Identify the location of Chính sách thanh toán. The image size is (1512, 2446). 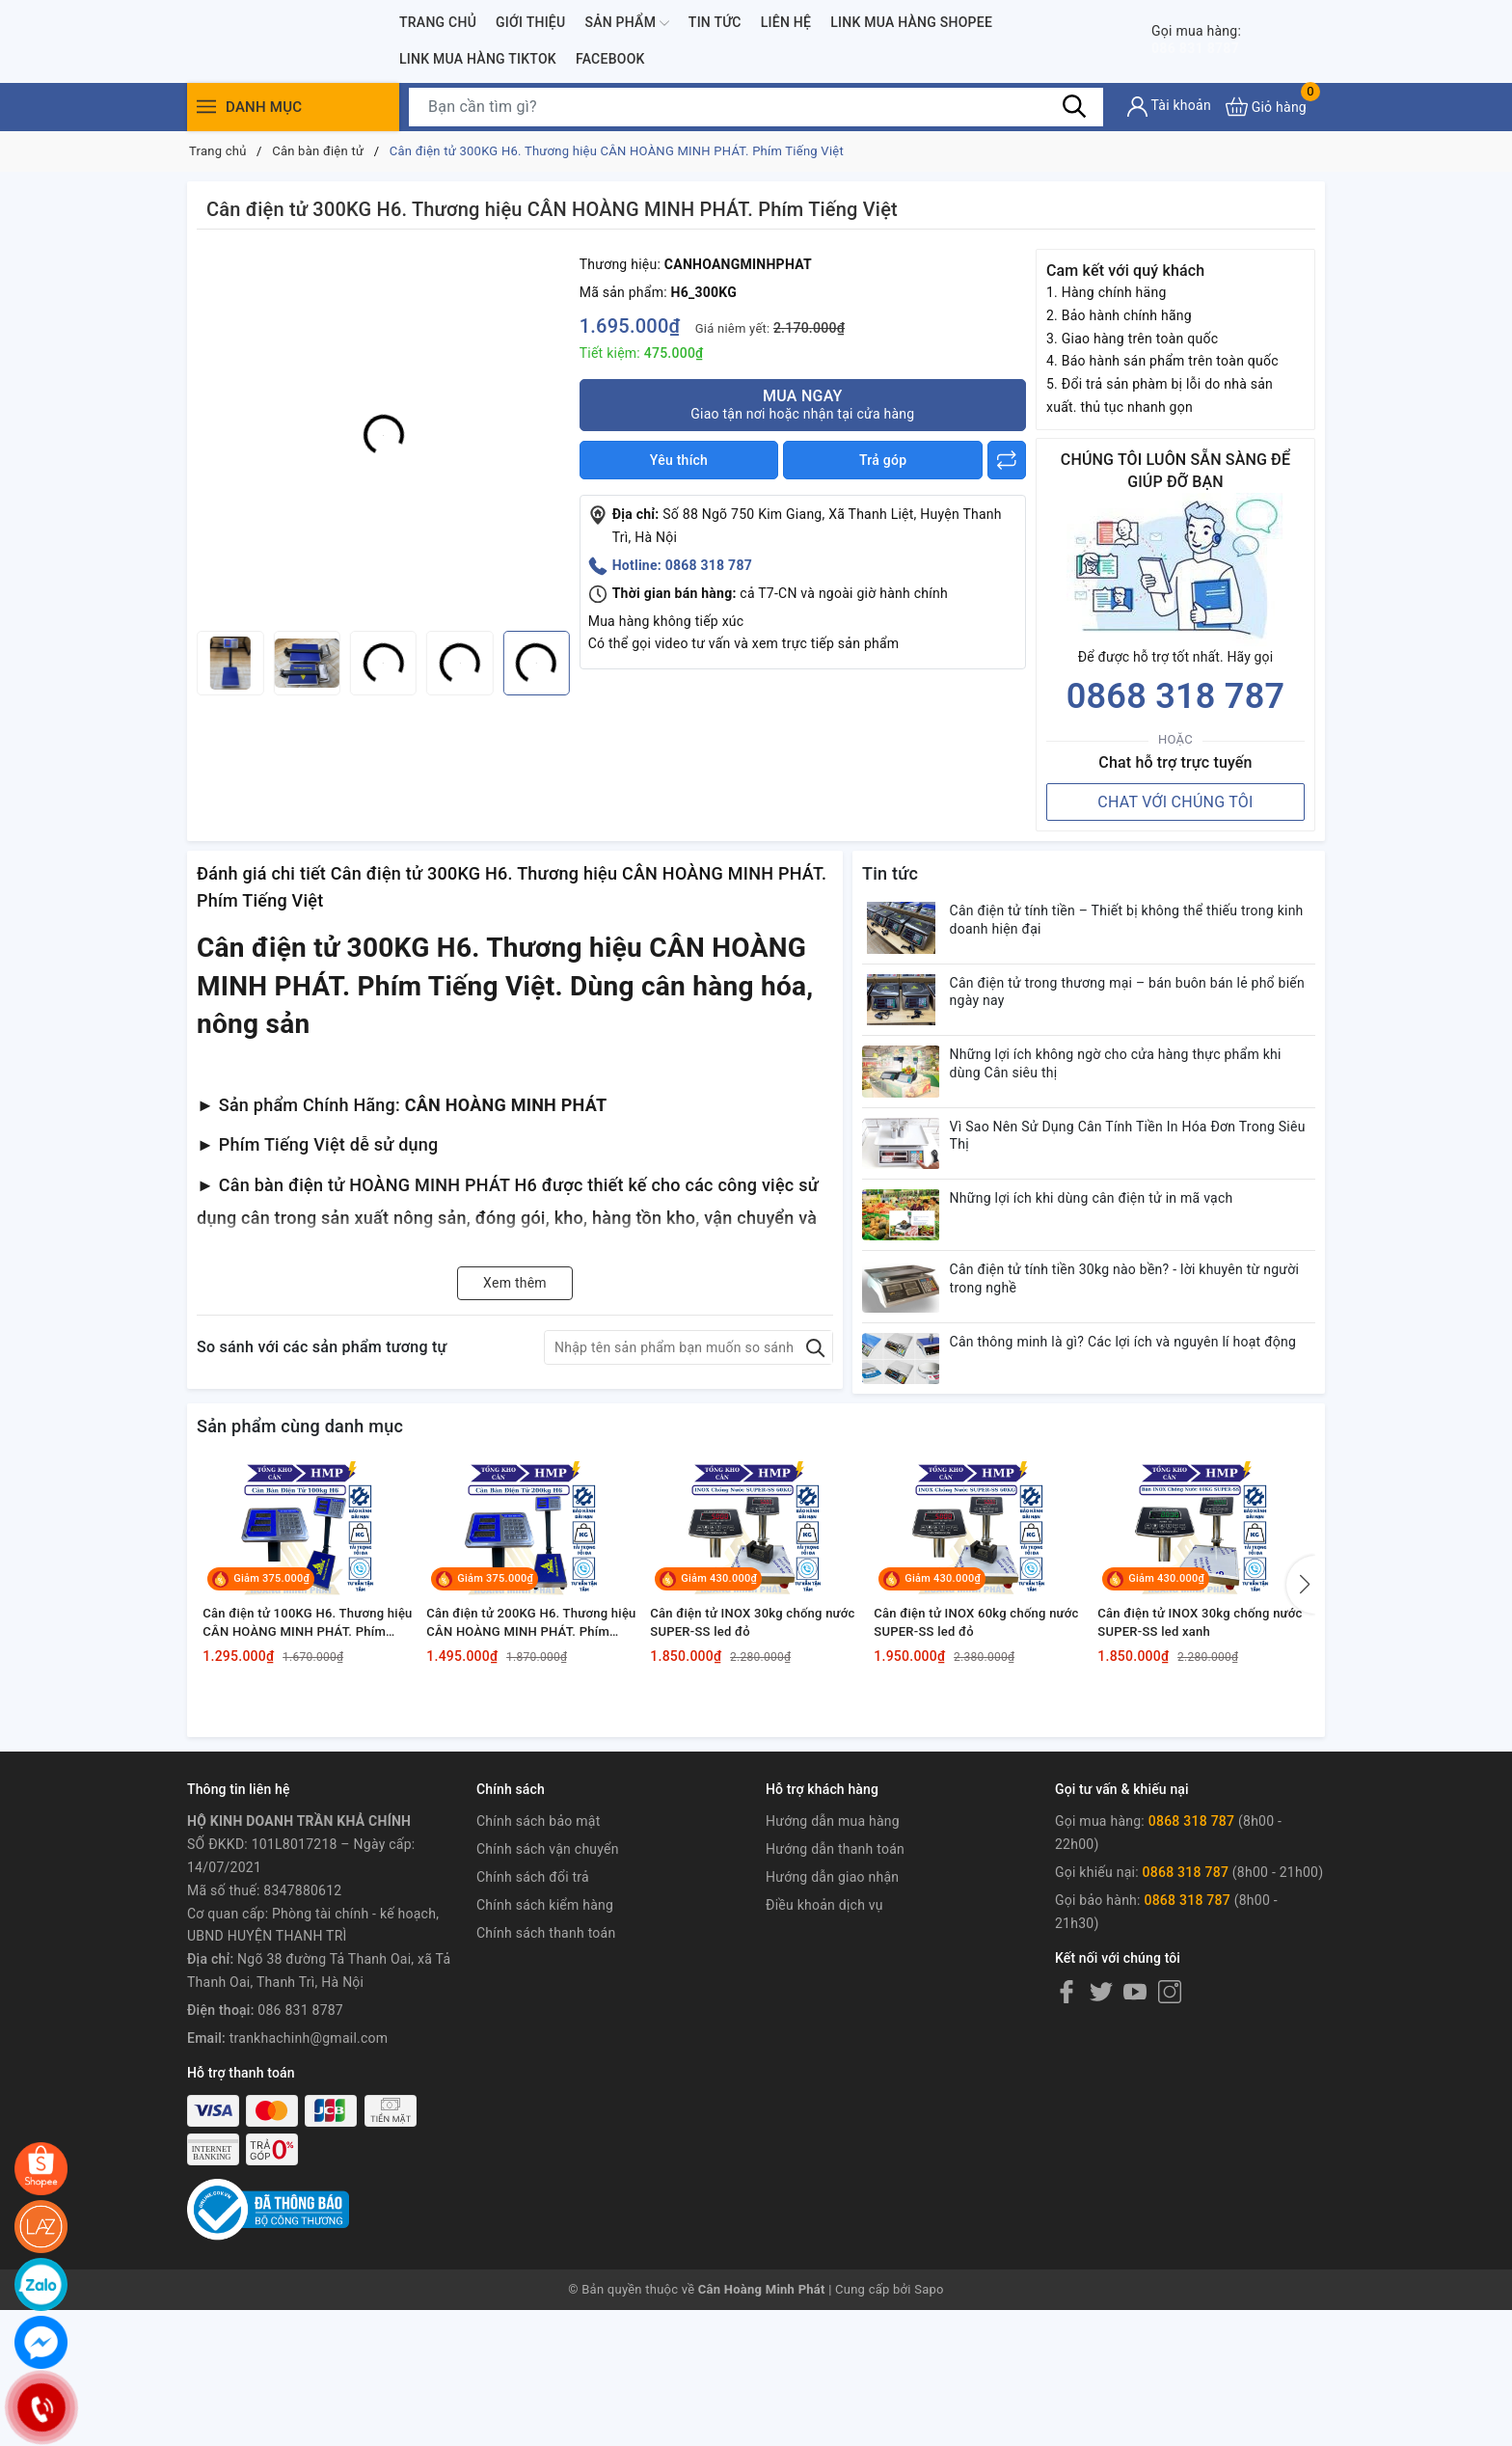
(545, 2123).